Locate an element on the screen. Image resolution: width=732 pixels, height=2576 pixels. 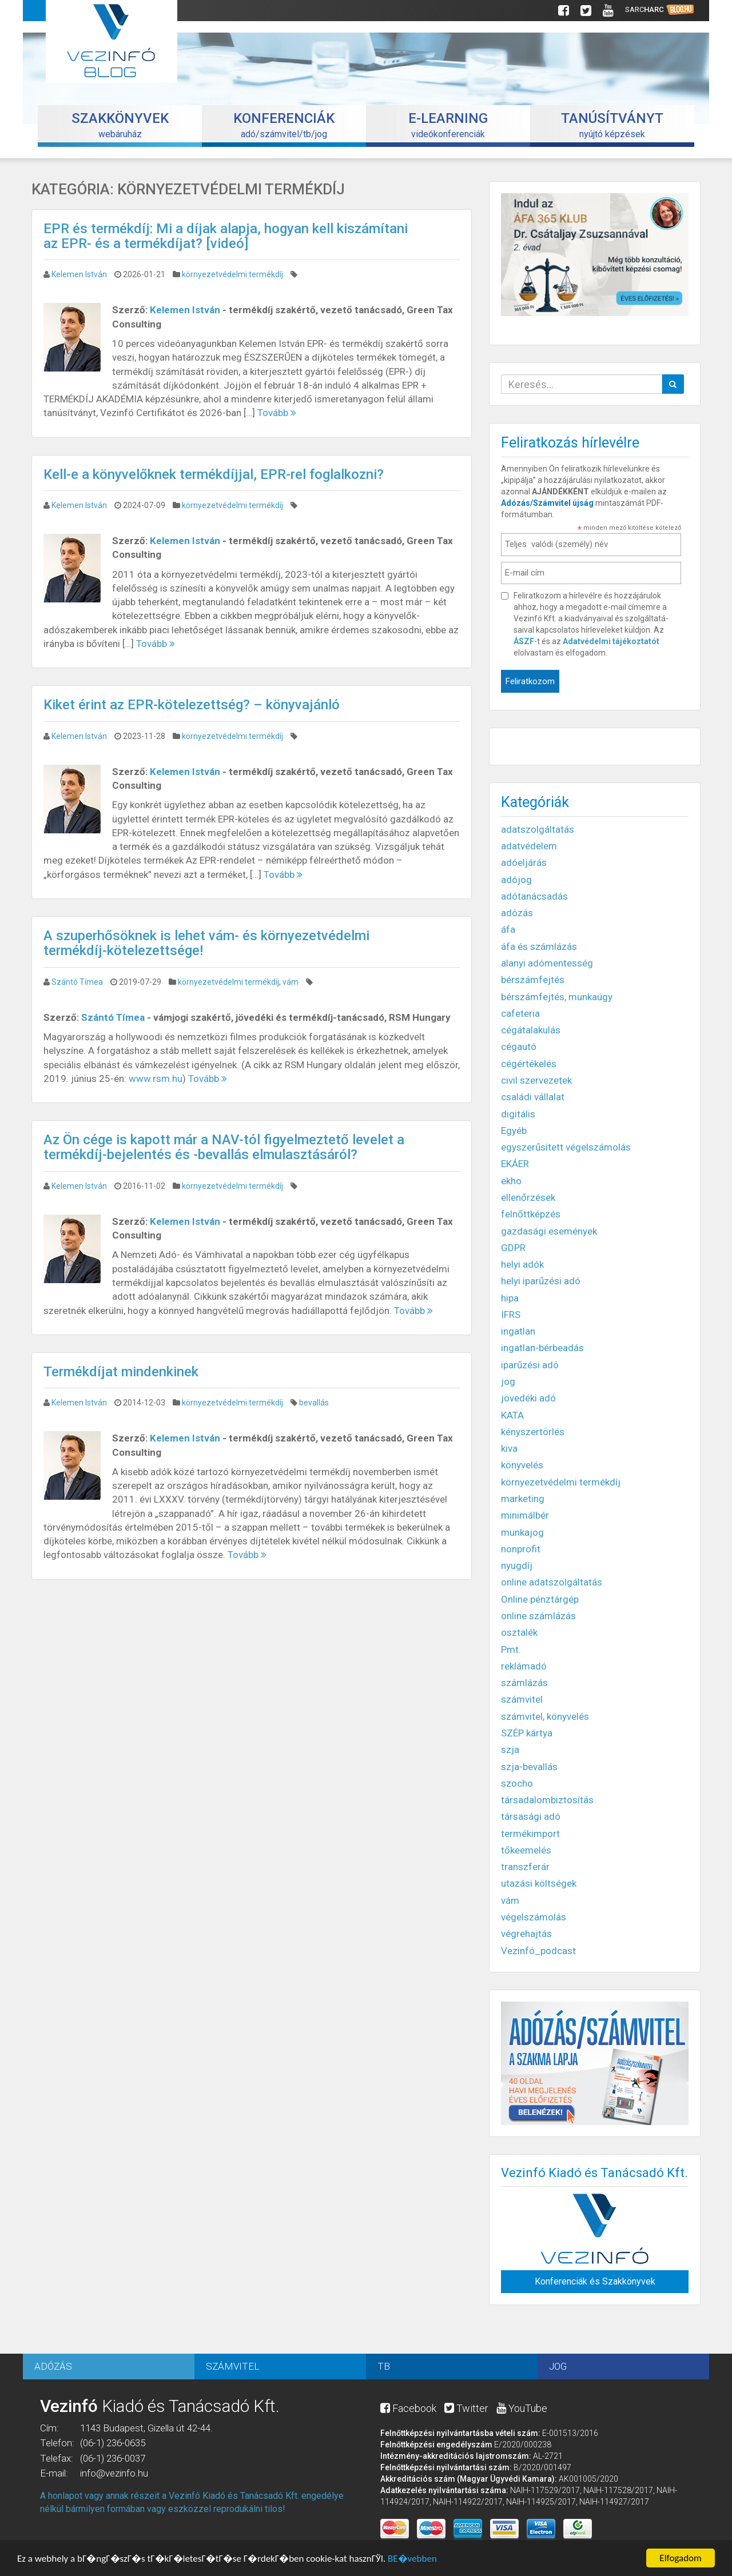
társadalombiztosítás is located at coordinates (547, 1800).